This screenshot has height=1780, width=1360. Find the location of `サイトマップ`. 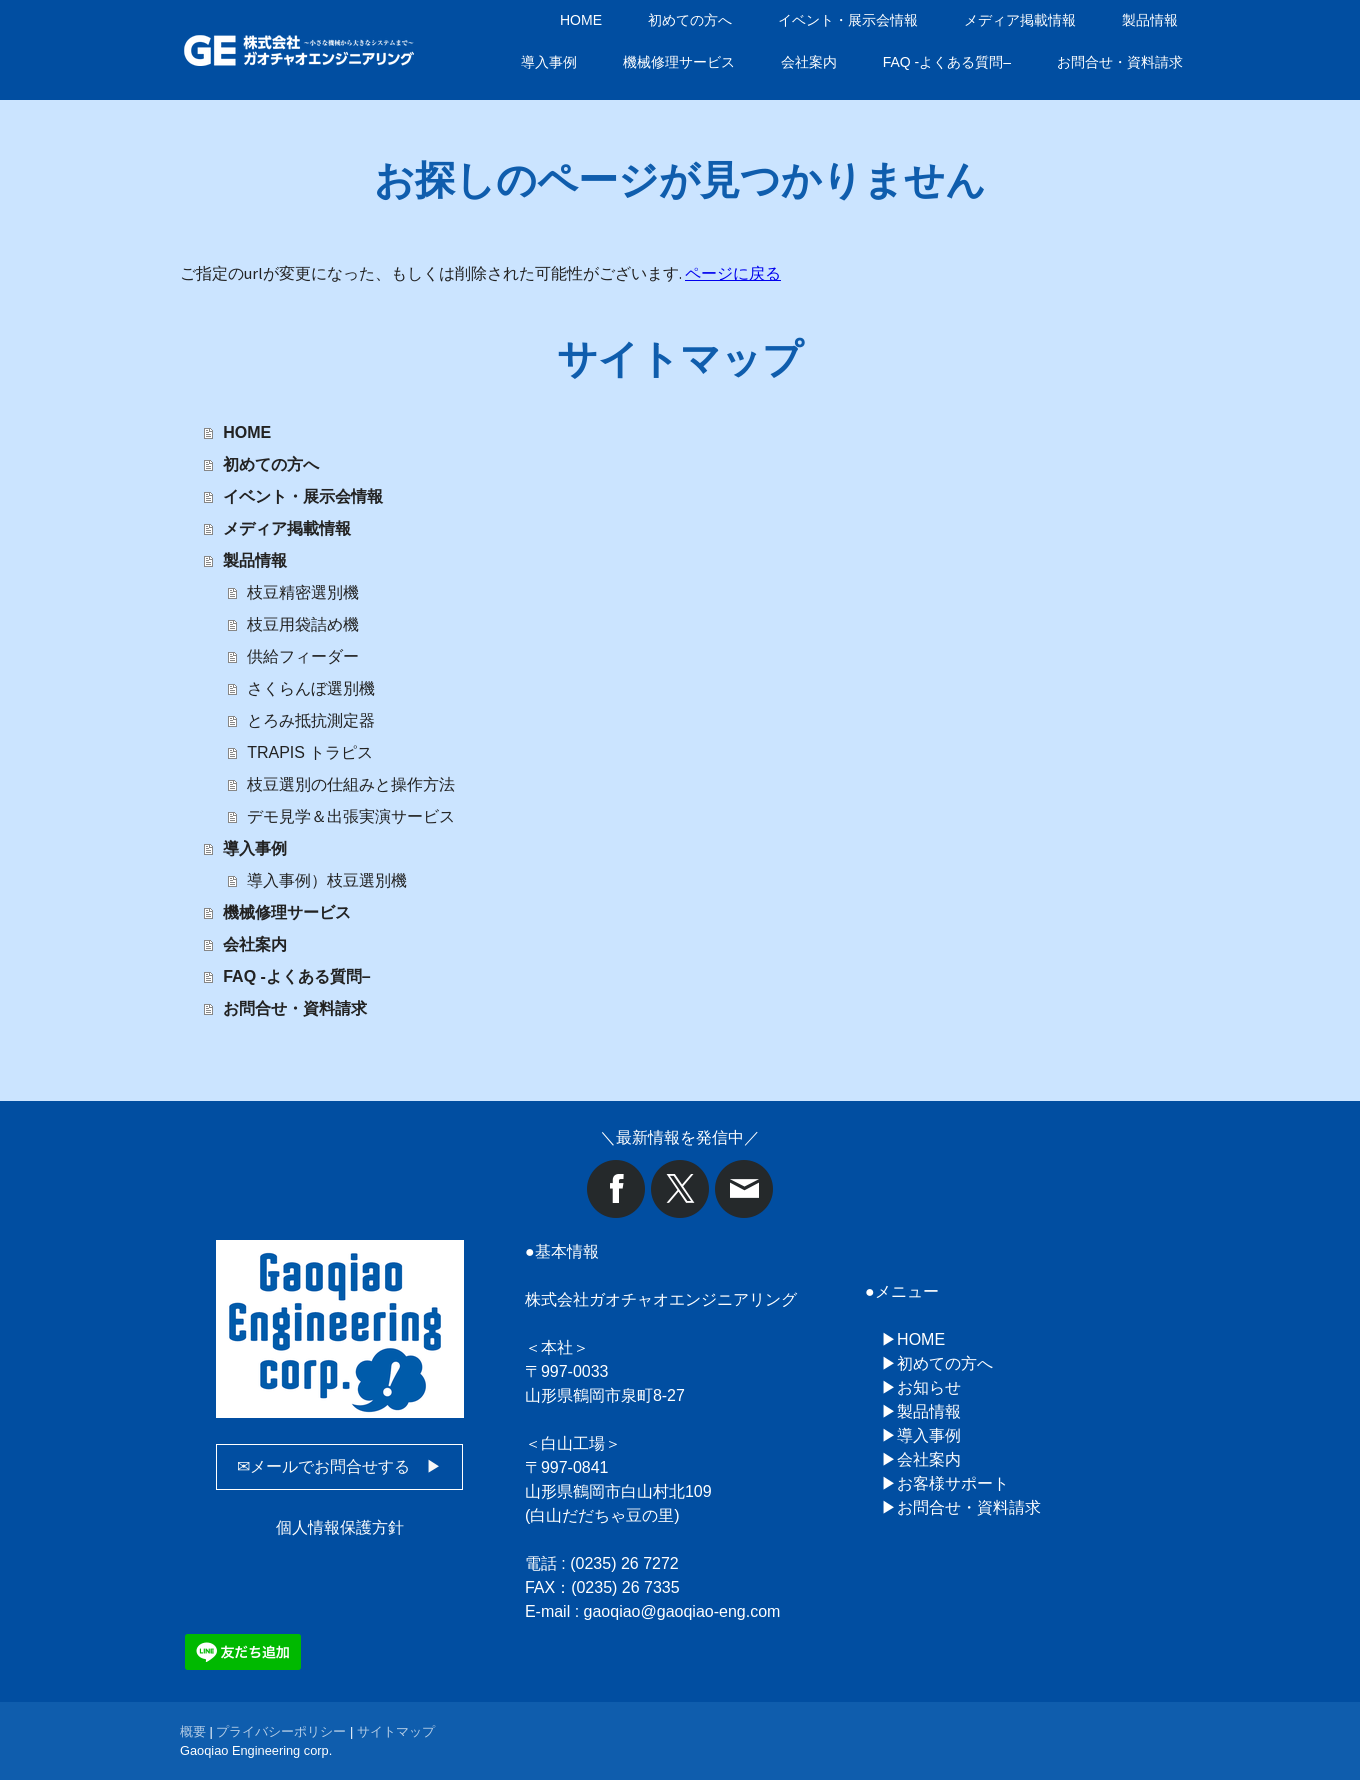

サイトマップ is located at coordinates (396, 1731).